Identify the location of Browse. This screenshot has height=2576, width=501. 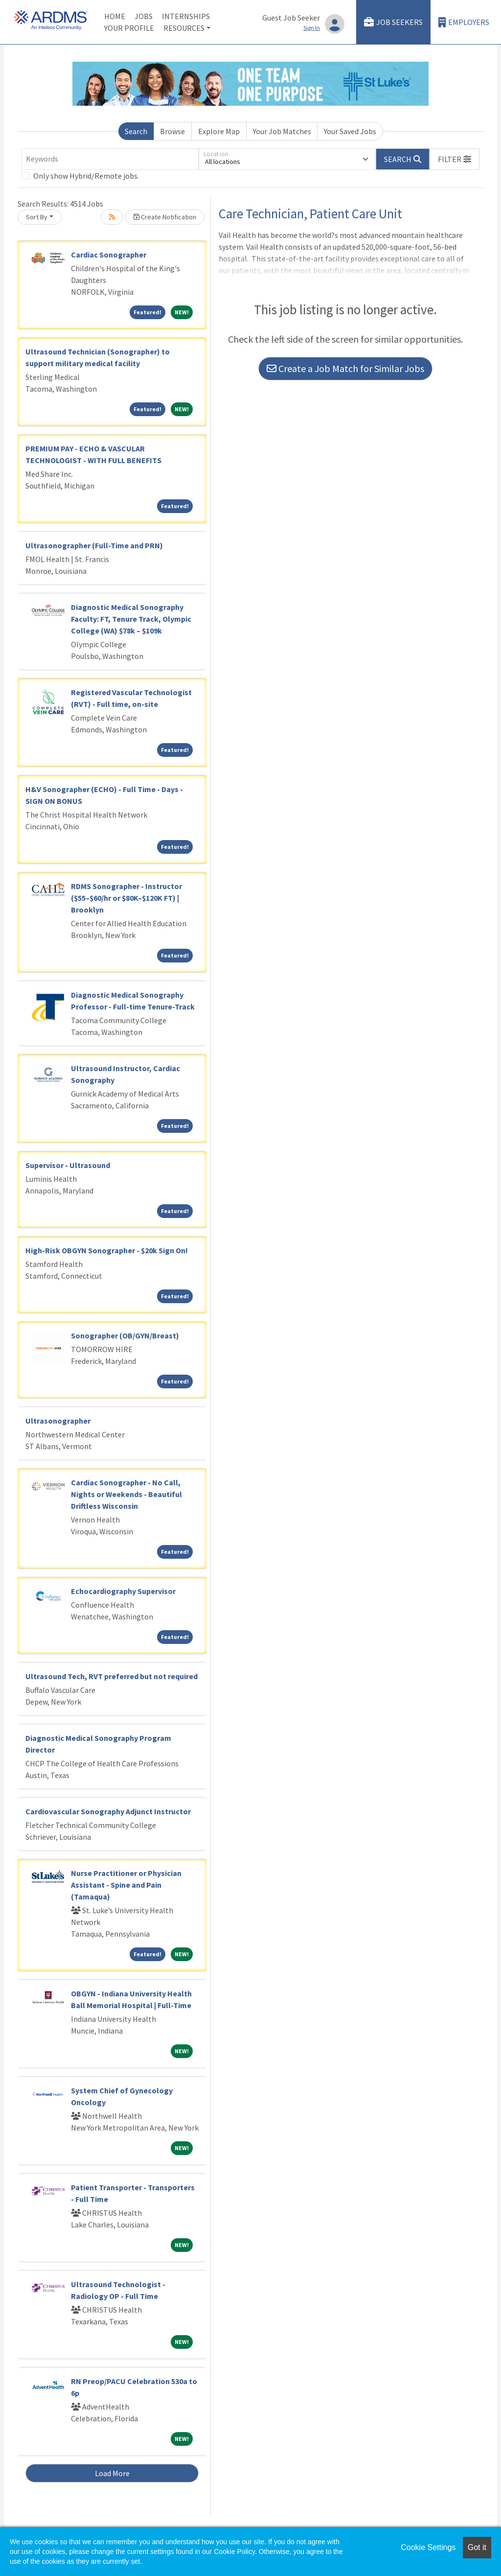
(172, 131).